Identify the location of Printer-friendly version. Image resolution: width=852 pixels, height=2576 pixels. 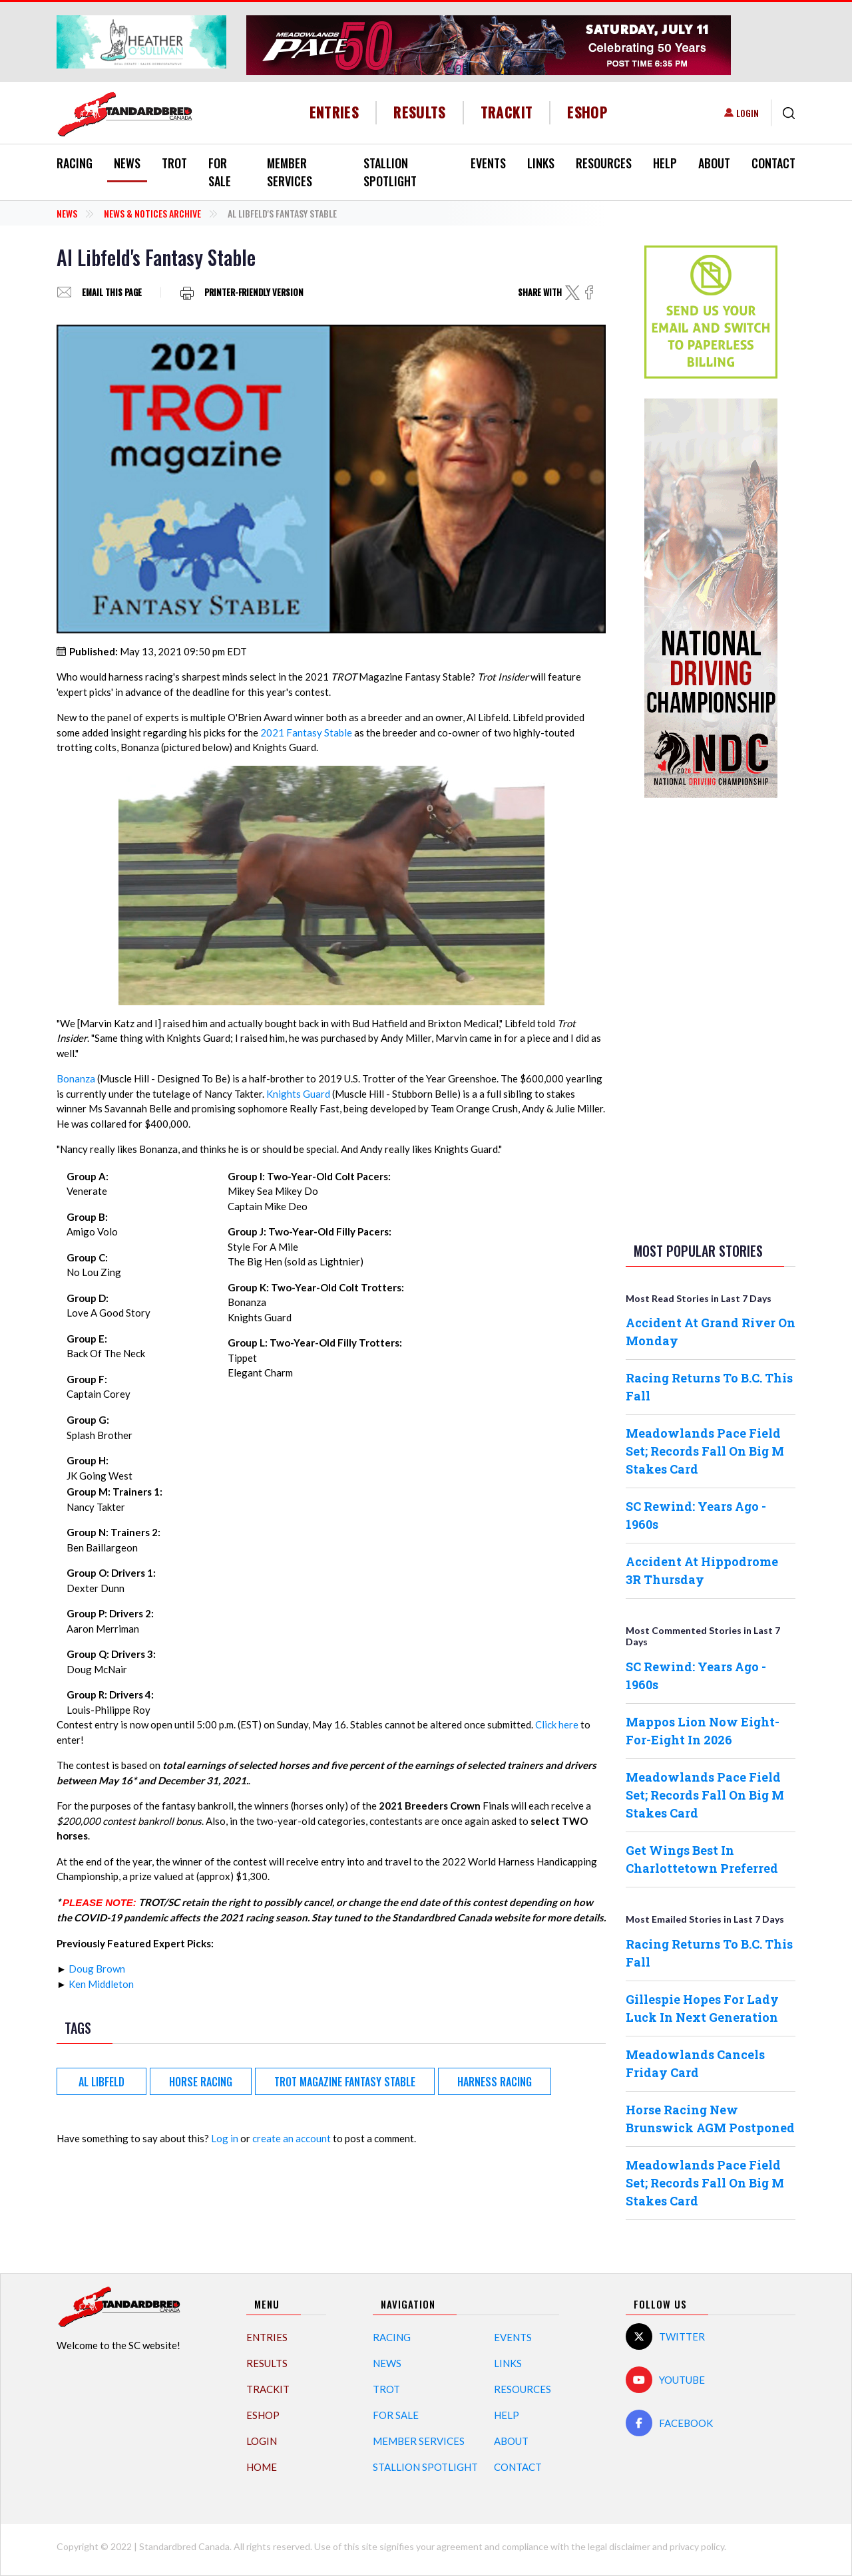
(254, 292).